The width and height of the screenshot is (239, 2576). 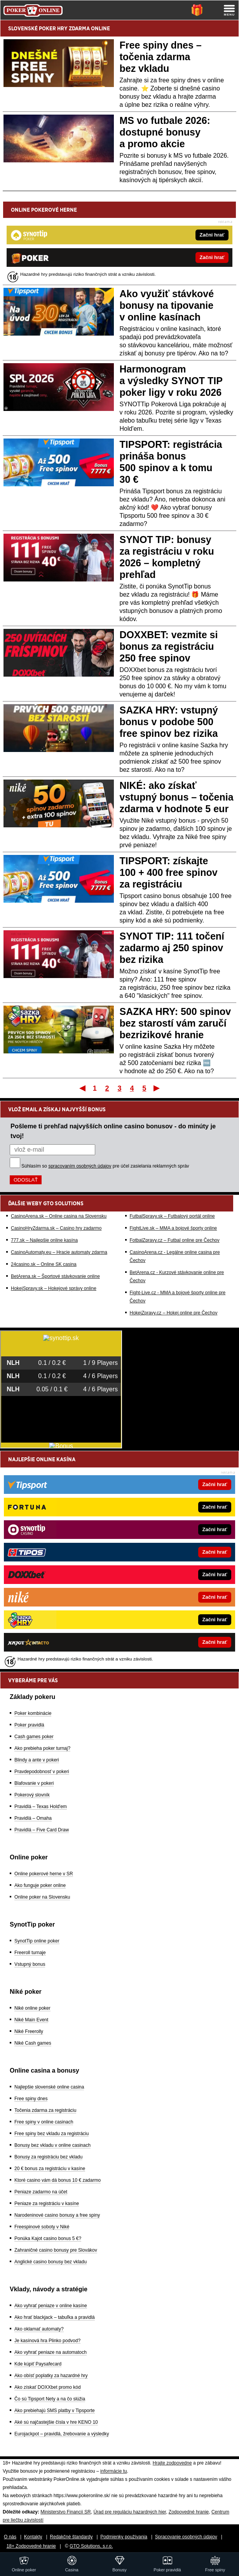 I want to click on Točenia zdarma za registráciu, so click(x=45, y=2110).